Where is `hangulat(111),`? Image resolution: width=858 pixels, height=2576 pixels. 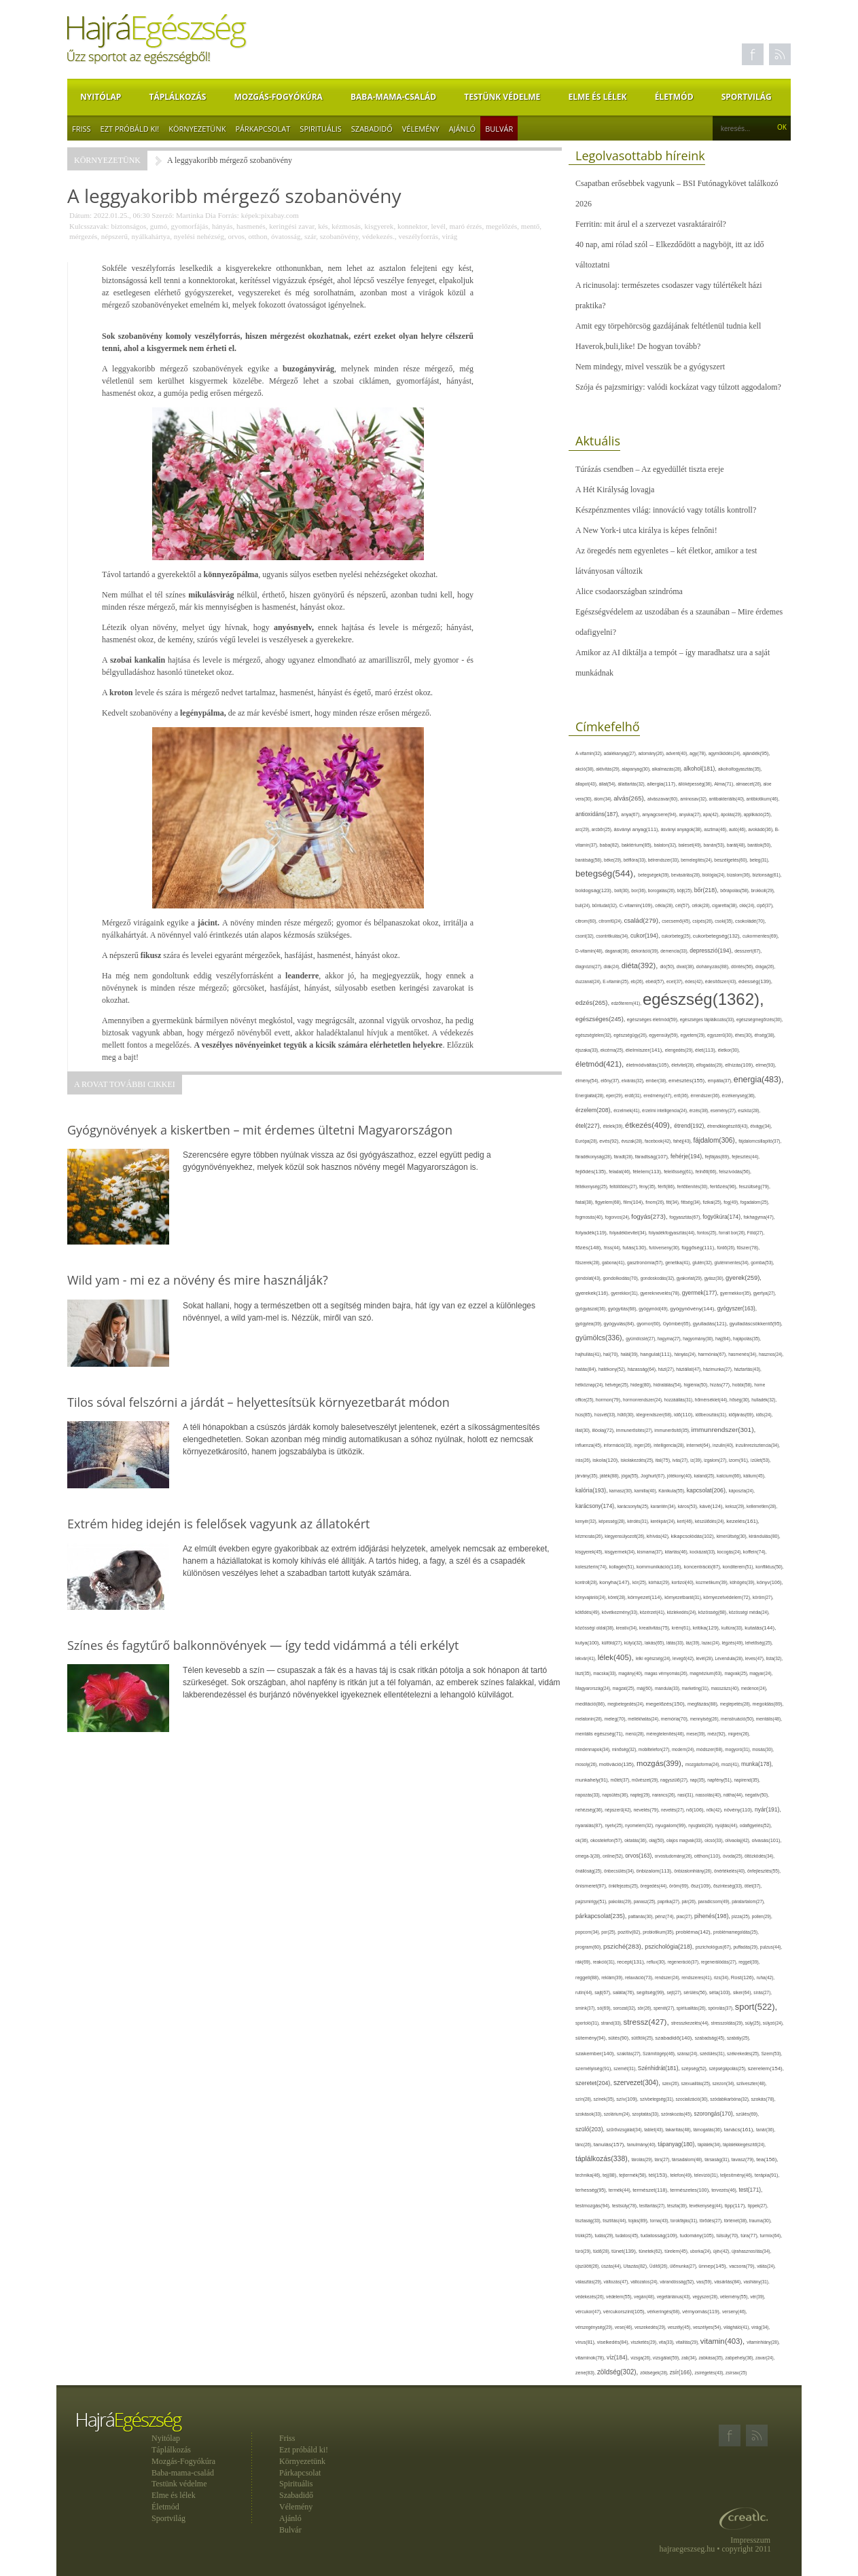
hangulat(111), is located at coordinates (657, 1354).